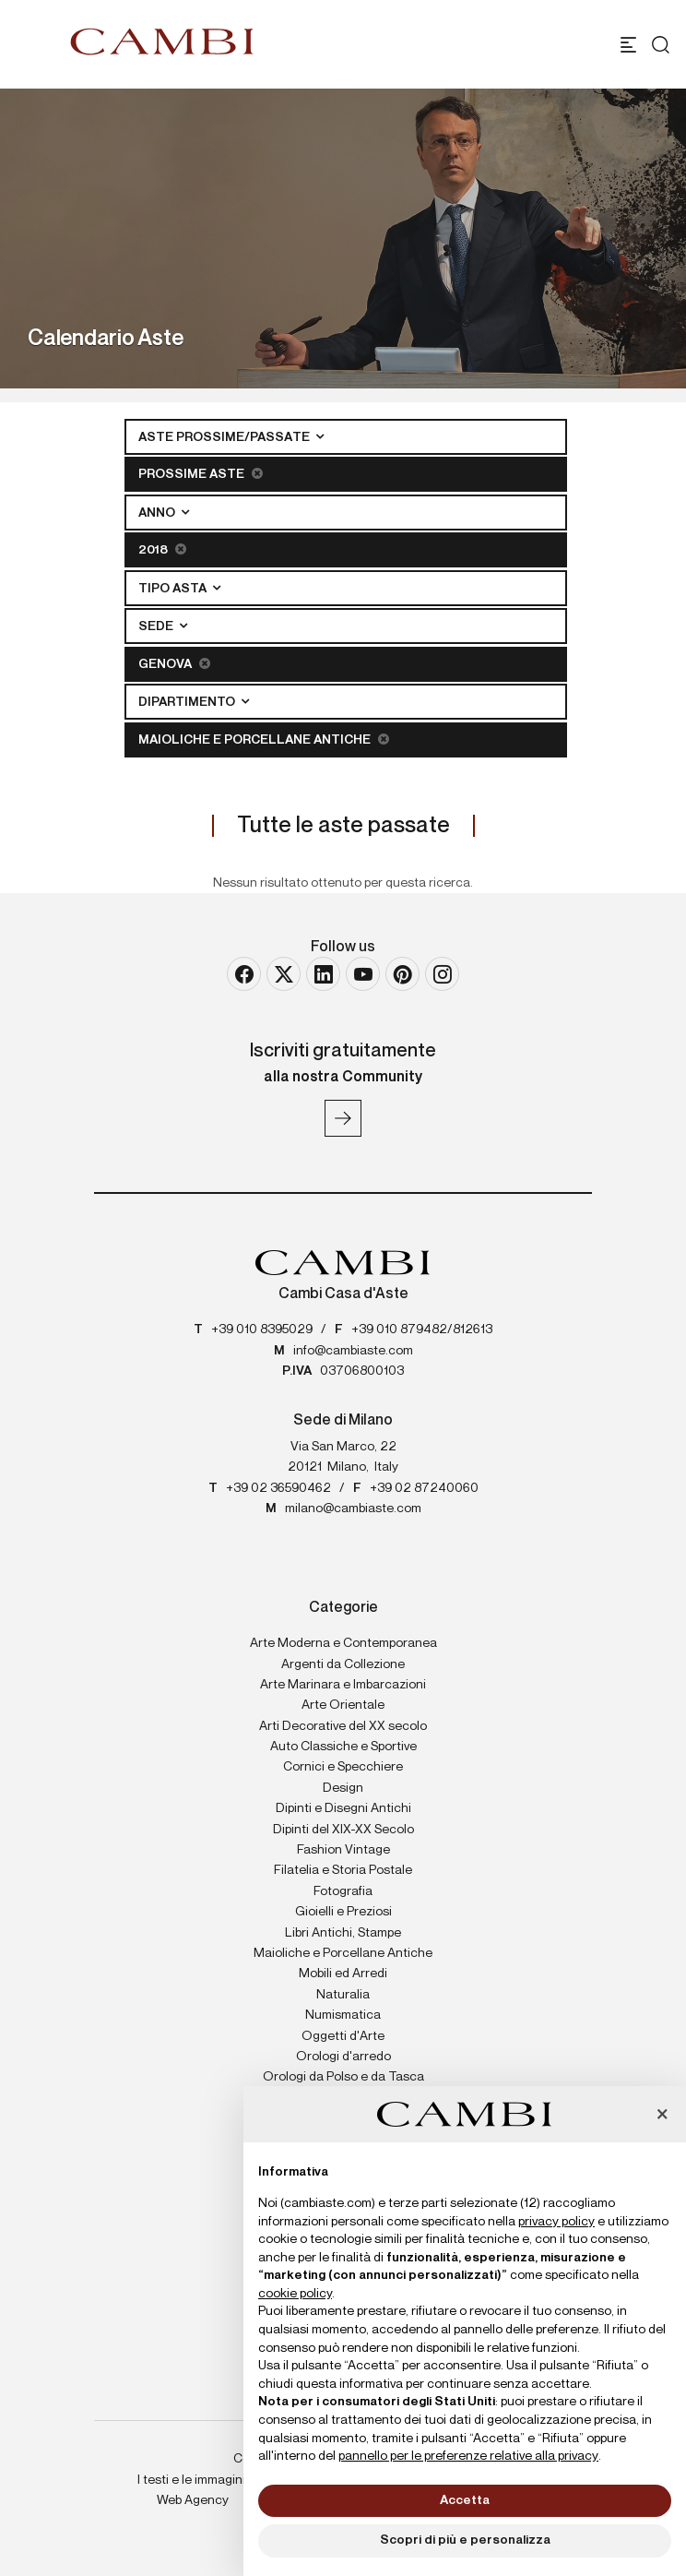 The height and width of the screenshot is (2576, 686). Describe the element at coordinates (343, 1664) in the screenshot. I see `Argenti da Collezione` at that location.